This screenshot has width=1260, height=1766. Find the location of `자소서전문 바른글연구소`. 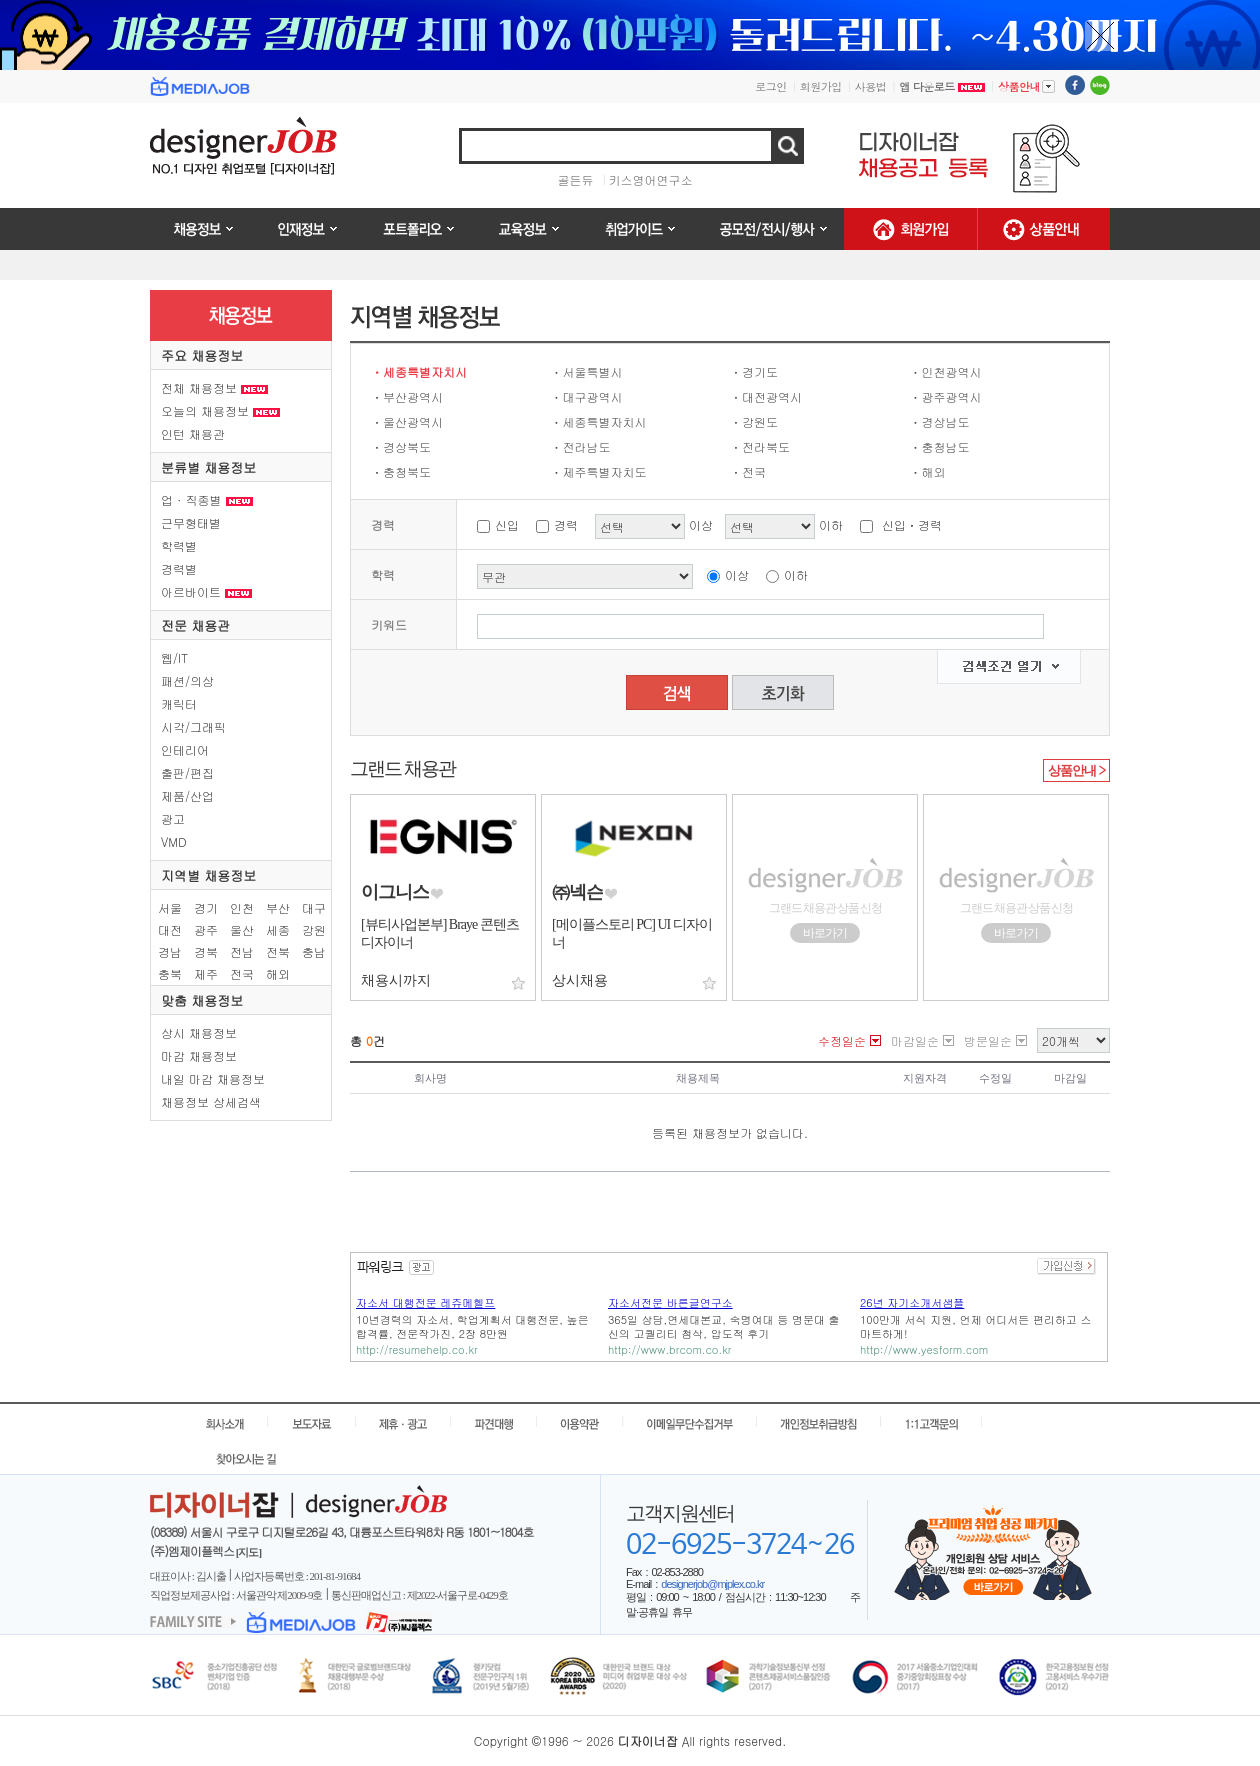

자소서전문 바른글연구소 is located at coordinates (670, 1302).